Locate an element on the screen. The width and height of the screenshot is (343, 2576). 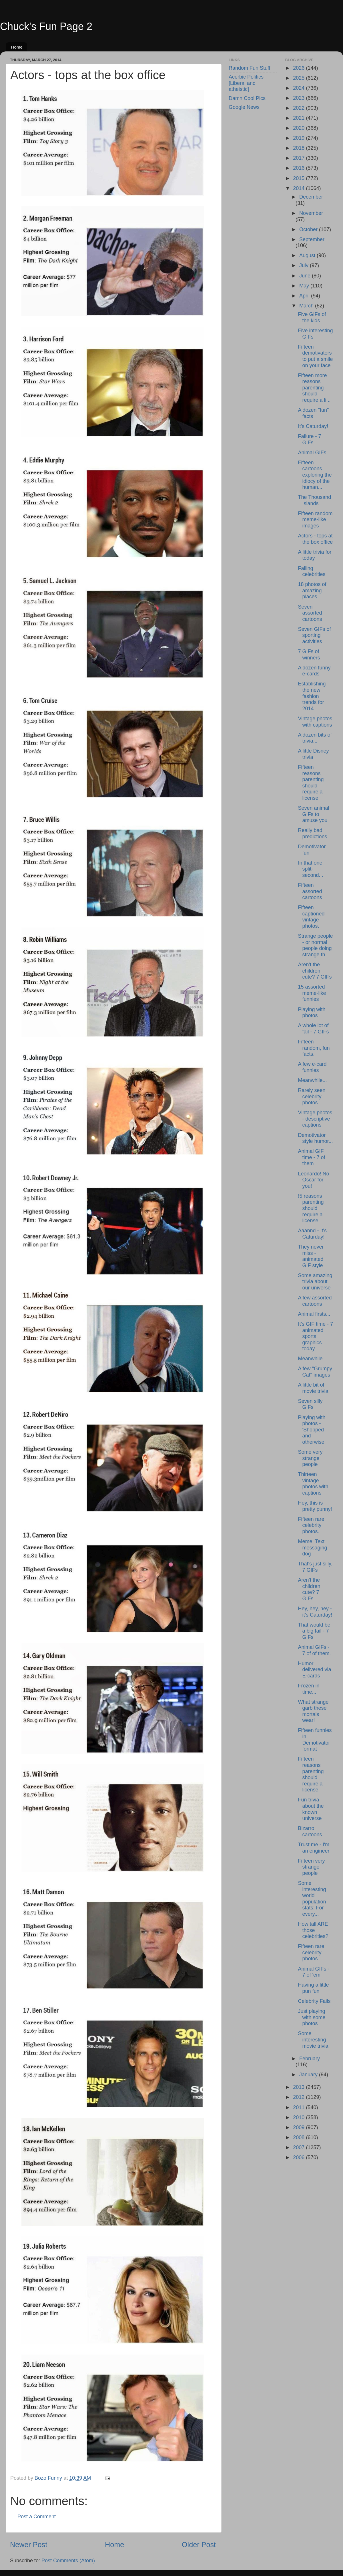
Random Fun Stuff is located at coordinates (249, 68).